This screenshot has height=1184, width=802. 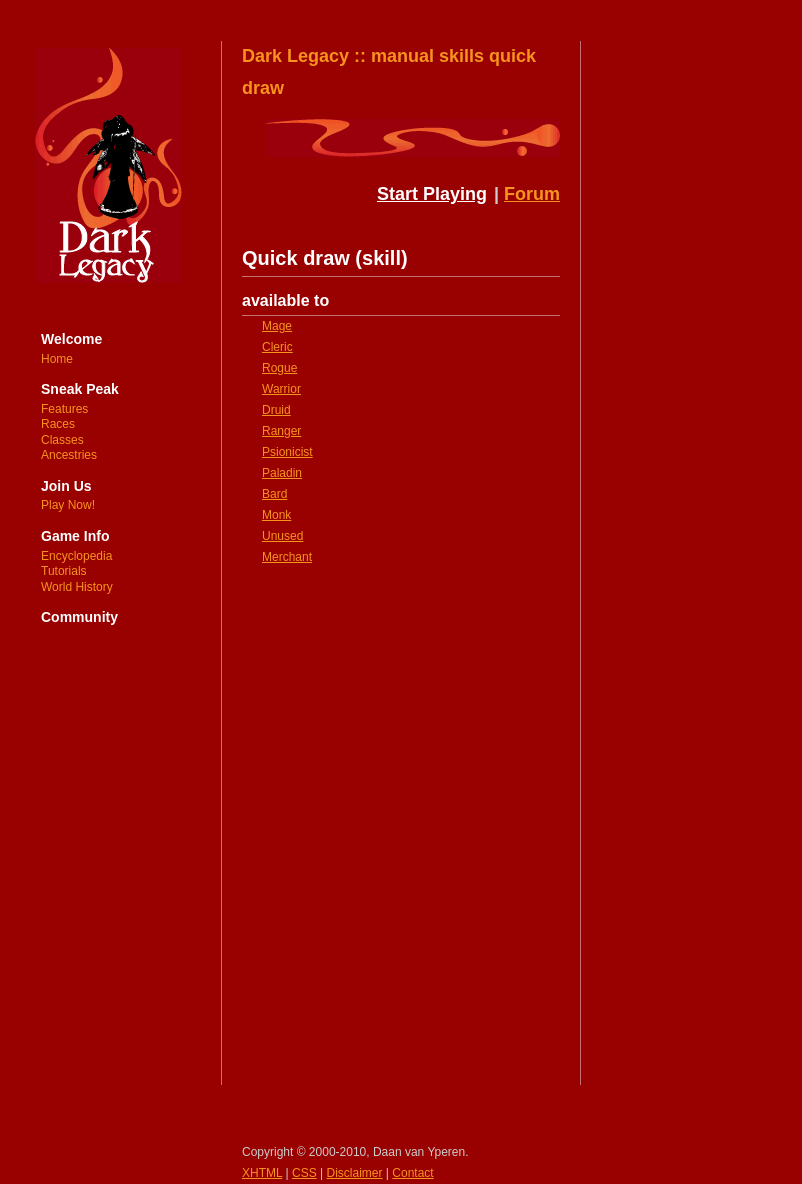 I want to click on Home, so click(x=57, y=359).